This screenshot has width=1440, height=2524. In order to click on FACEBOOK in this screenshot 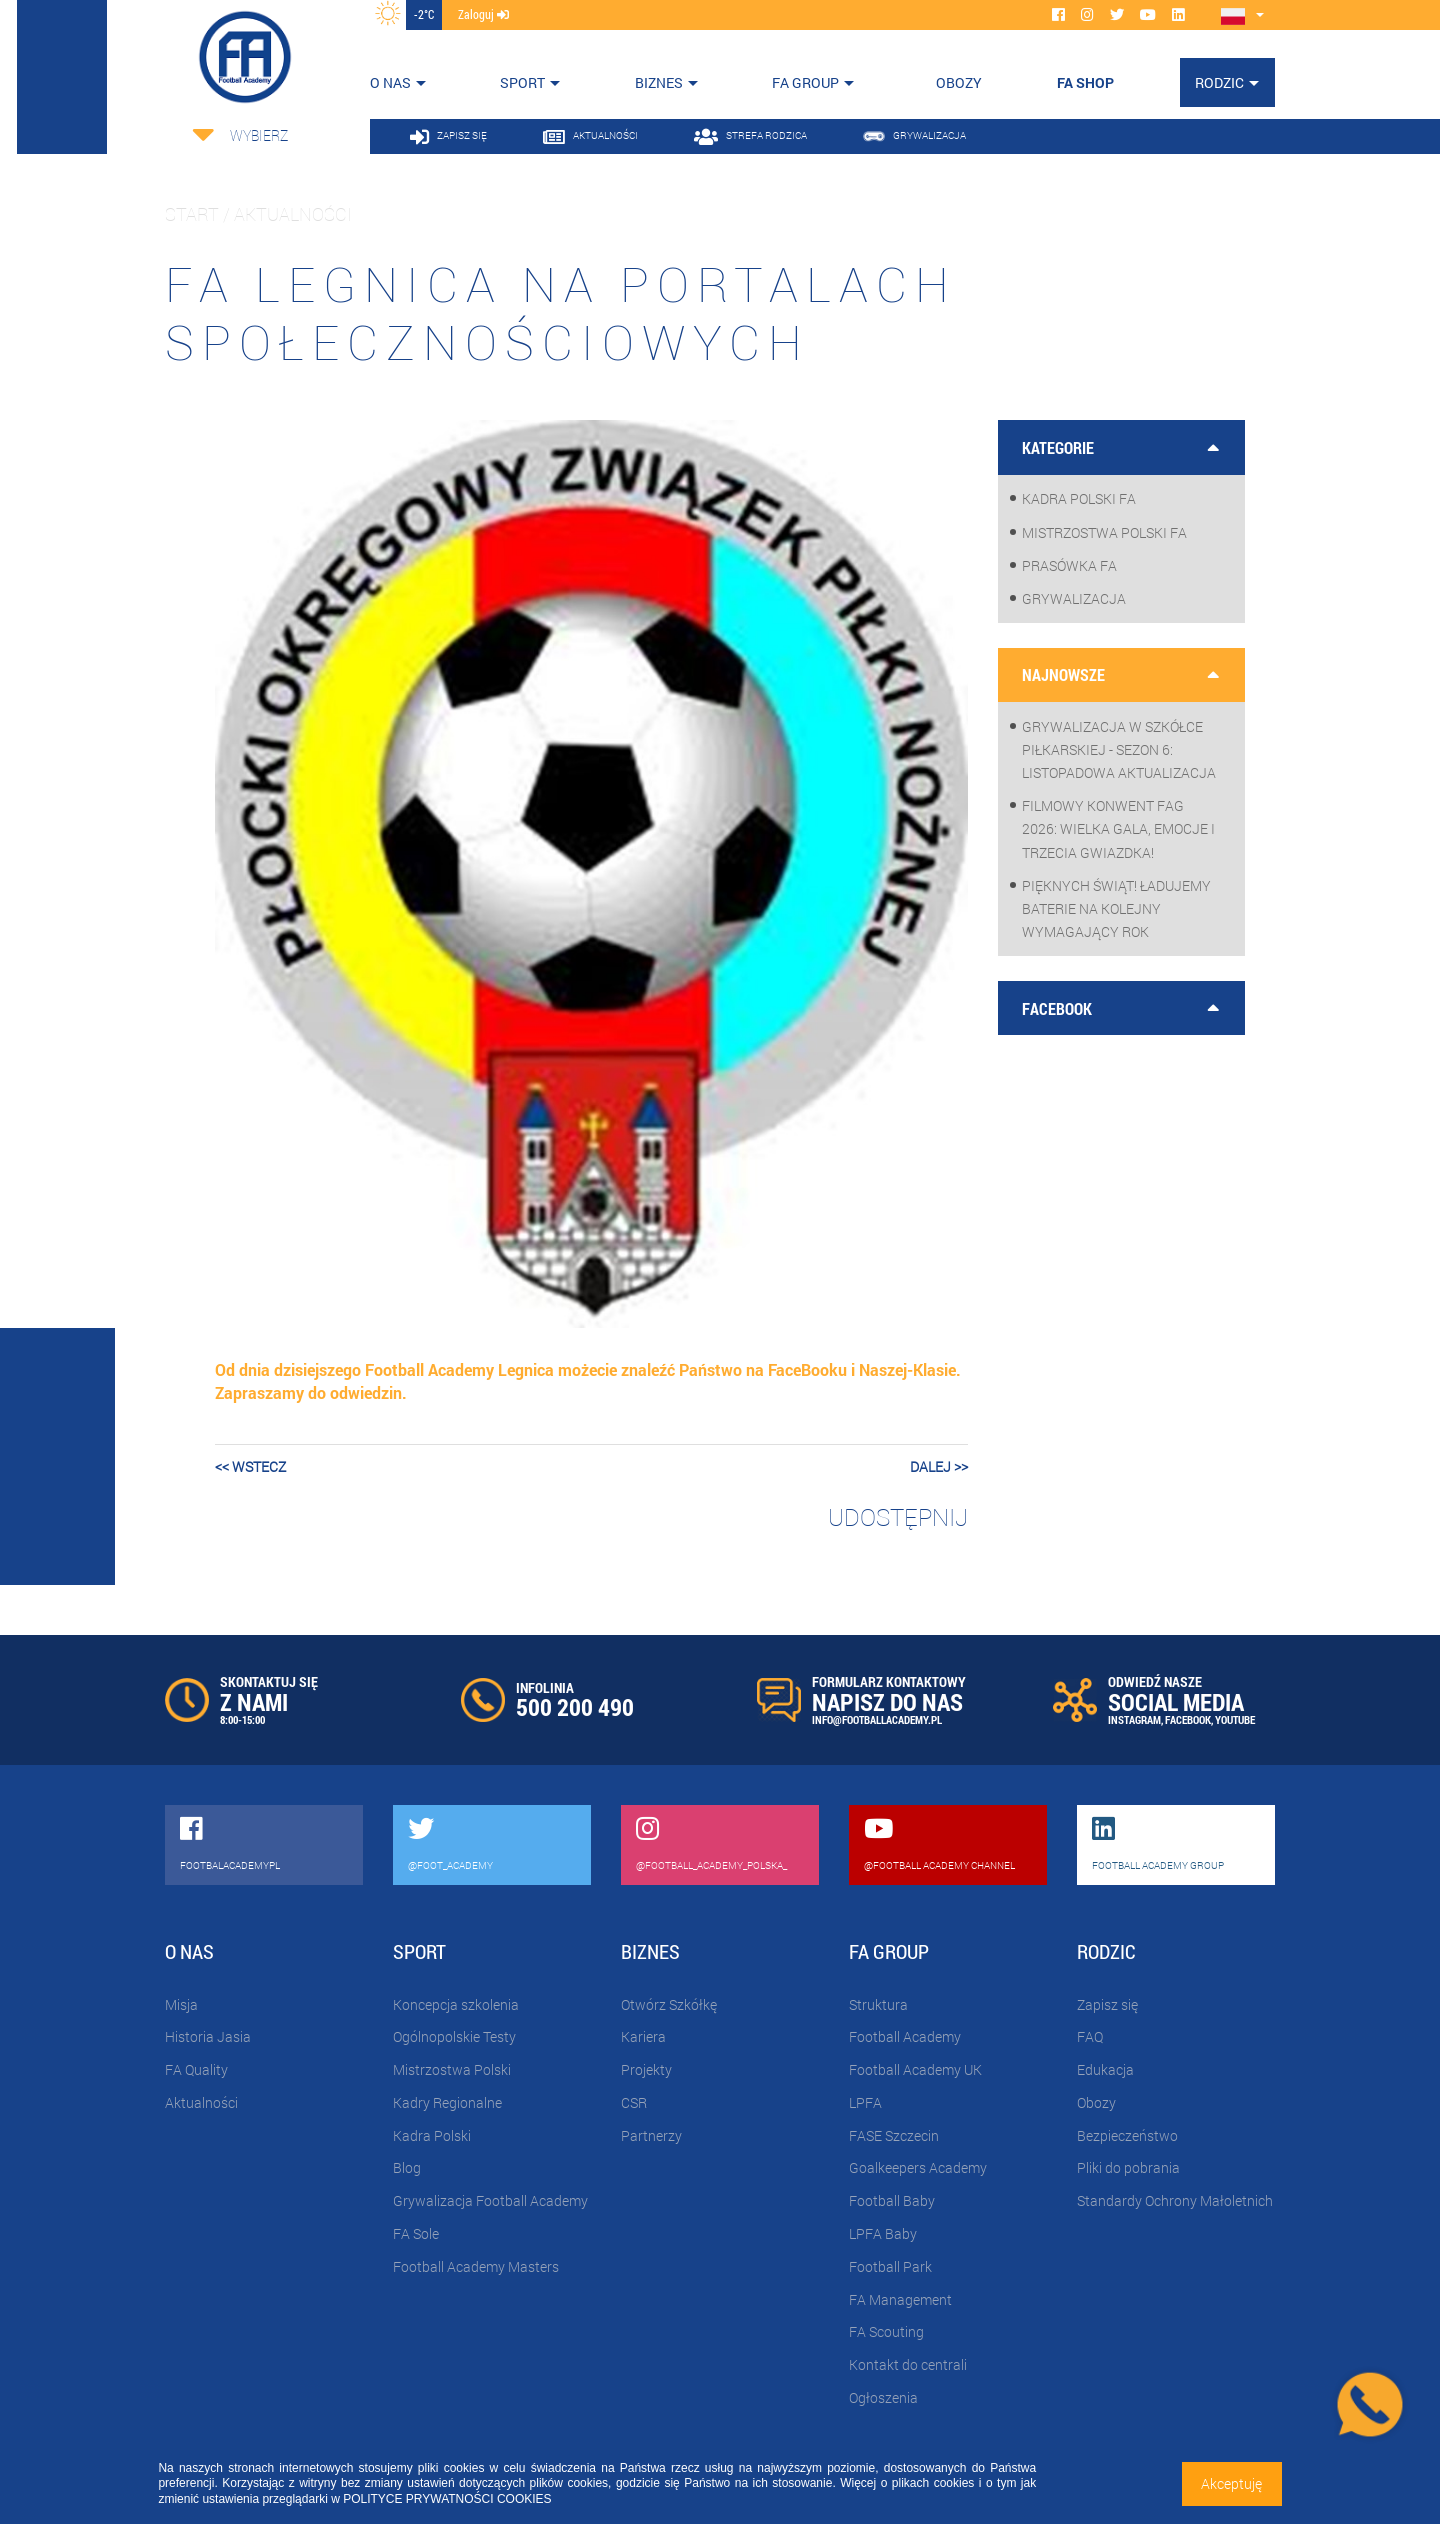, I will do `click(1188, 1719)`.